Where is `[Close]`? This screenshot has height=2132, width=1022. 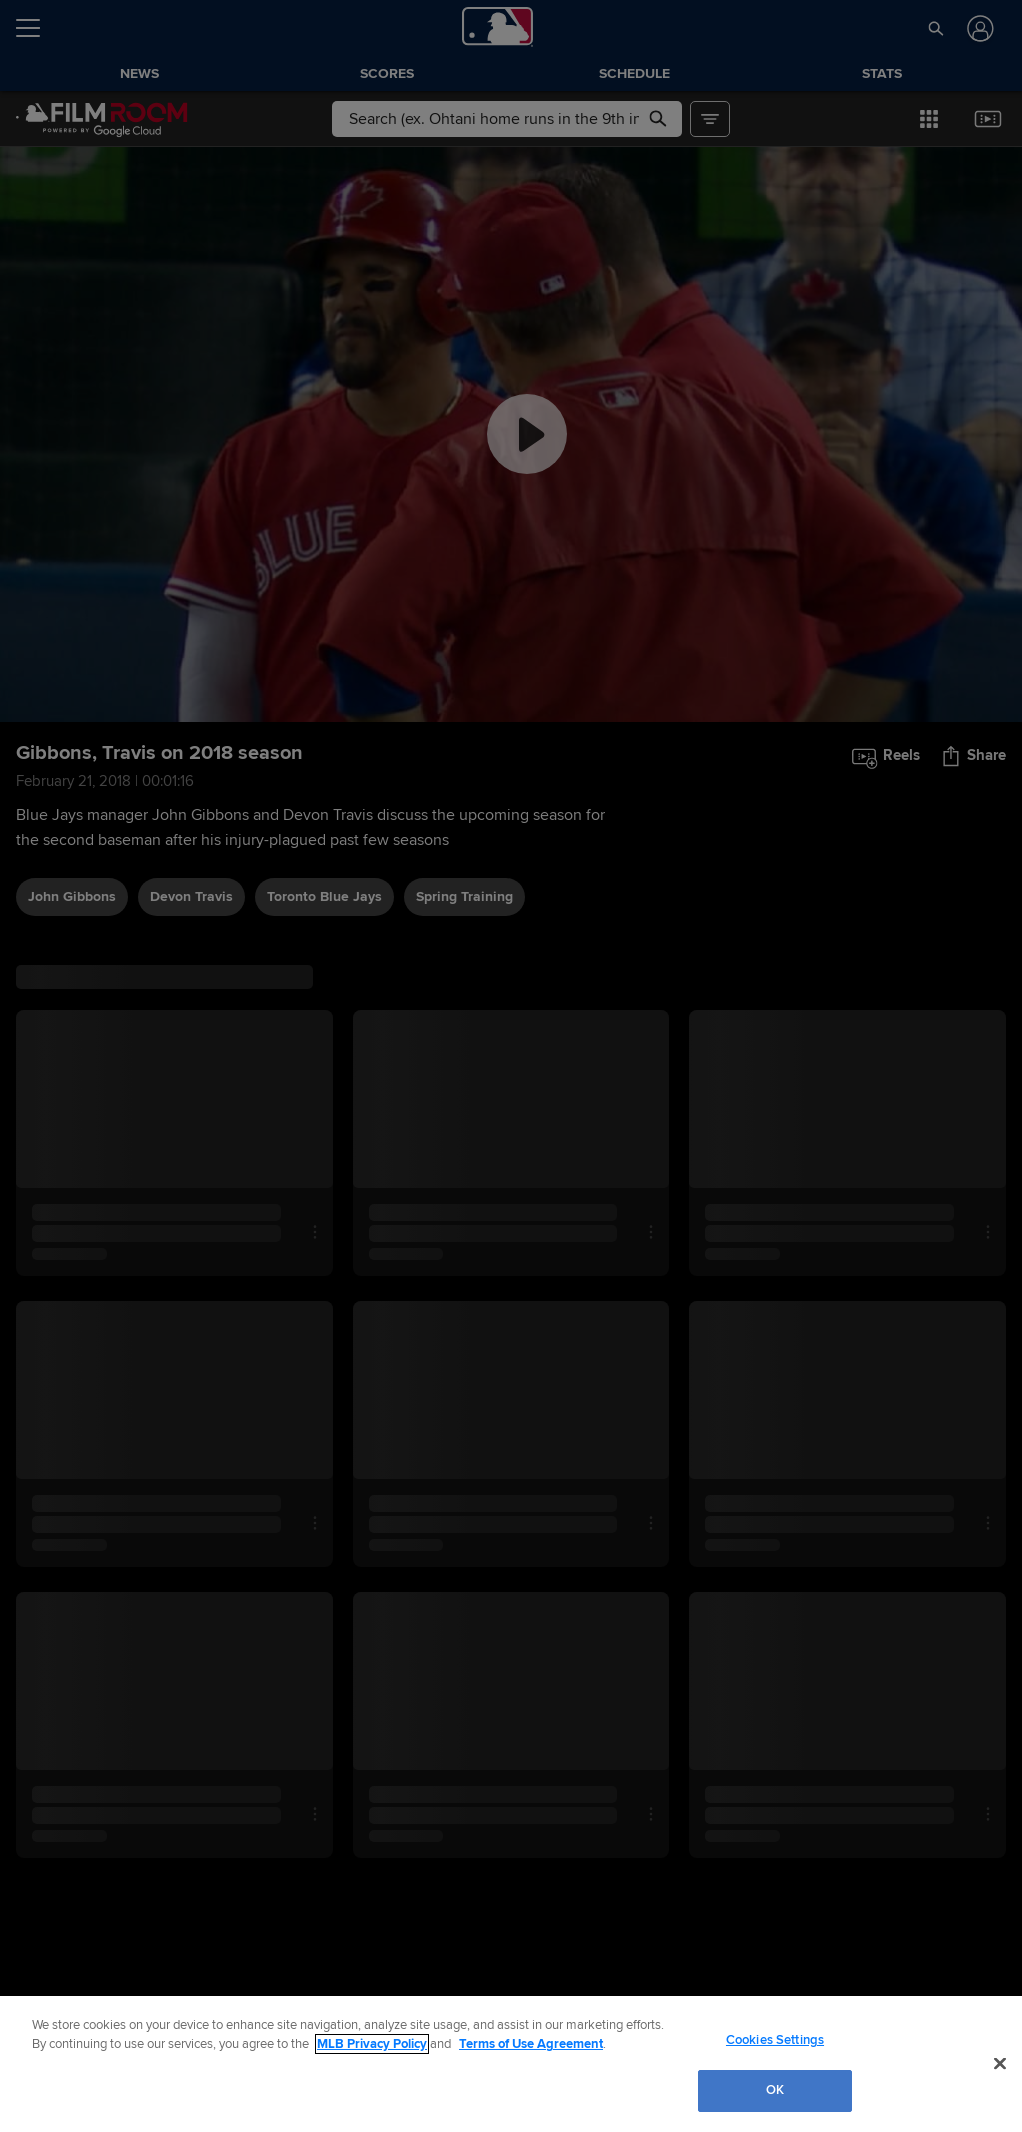
[Close] is located at coordinates (1000, 2063).